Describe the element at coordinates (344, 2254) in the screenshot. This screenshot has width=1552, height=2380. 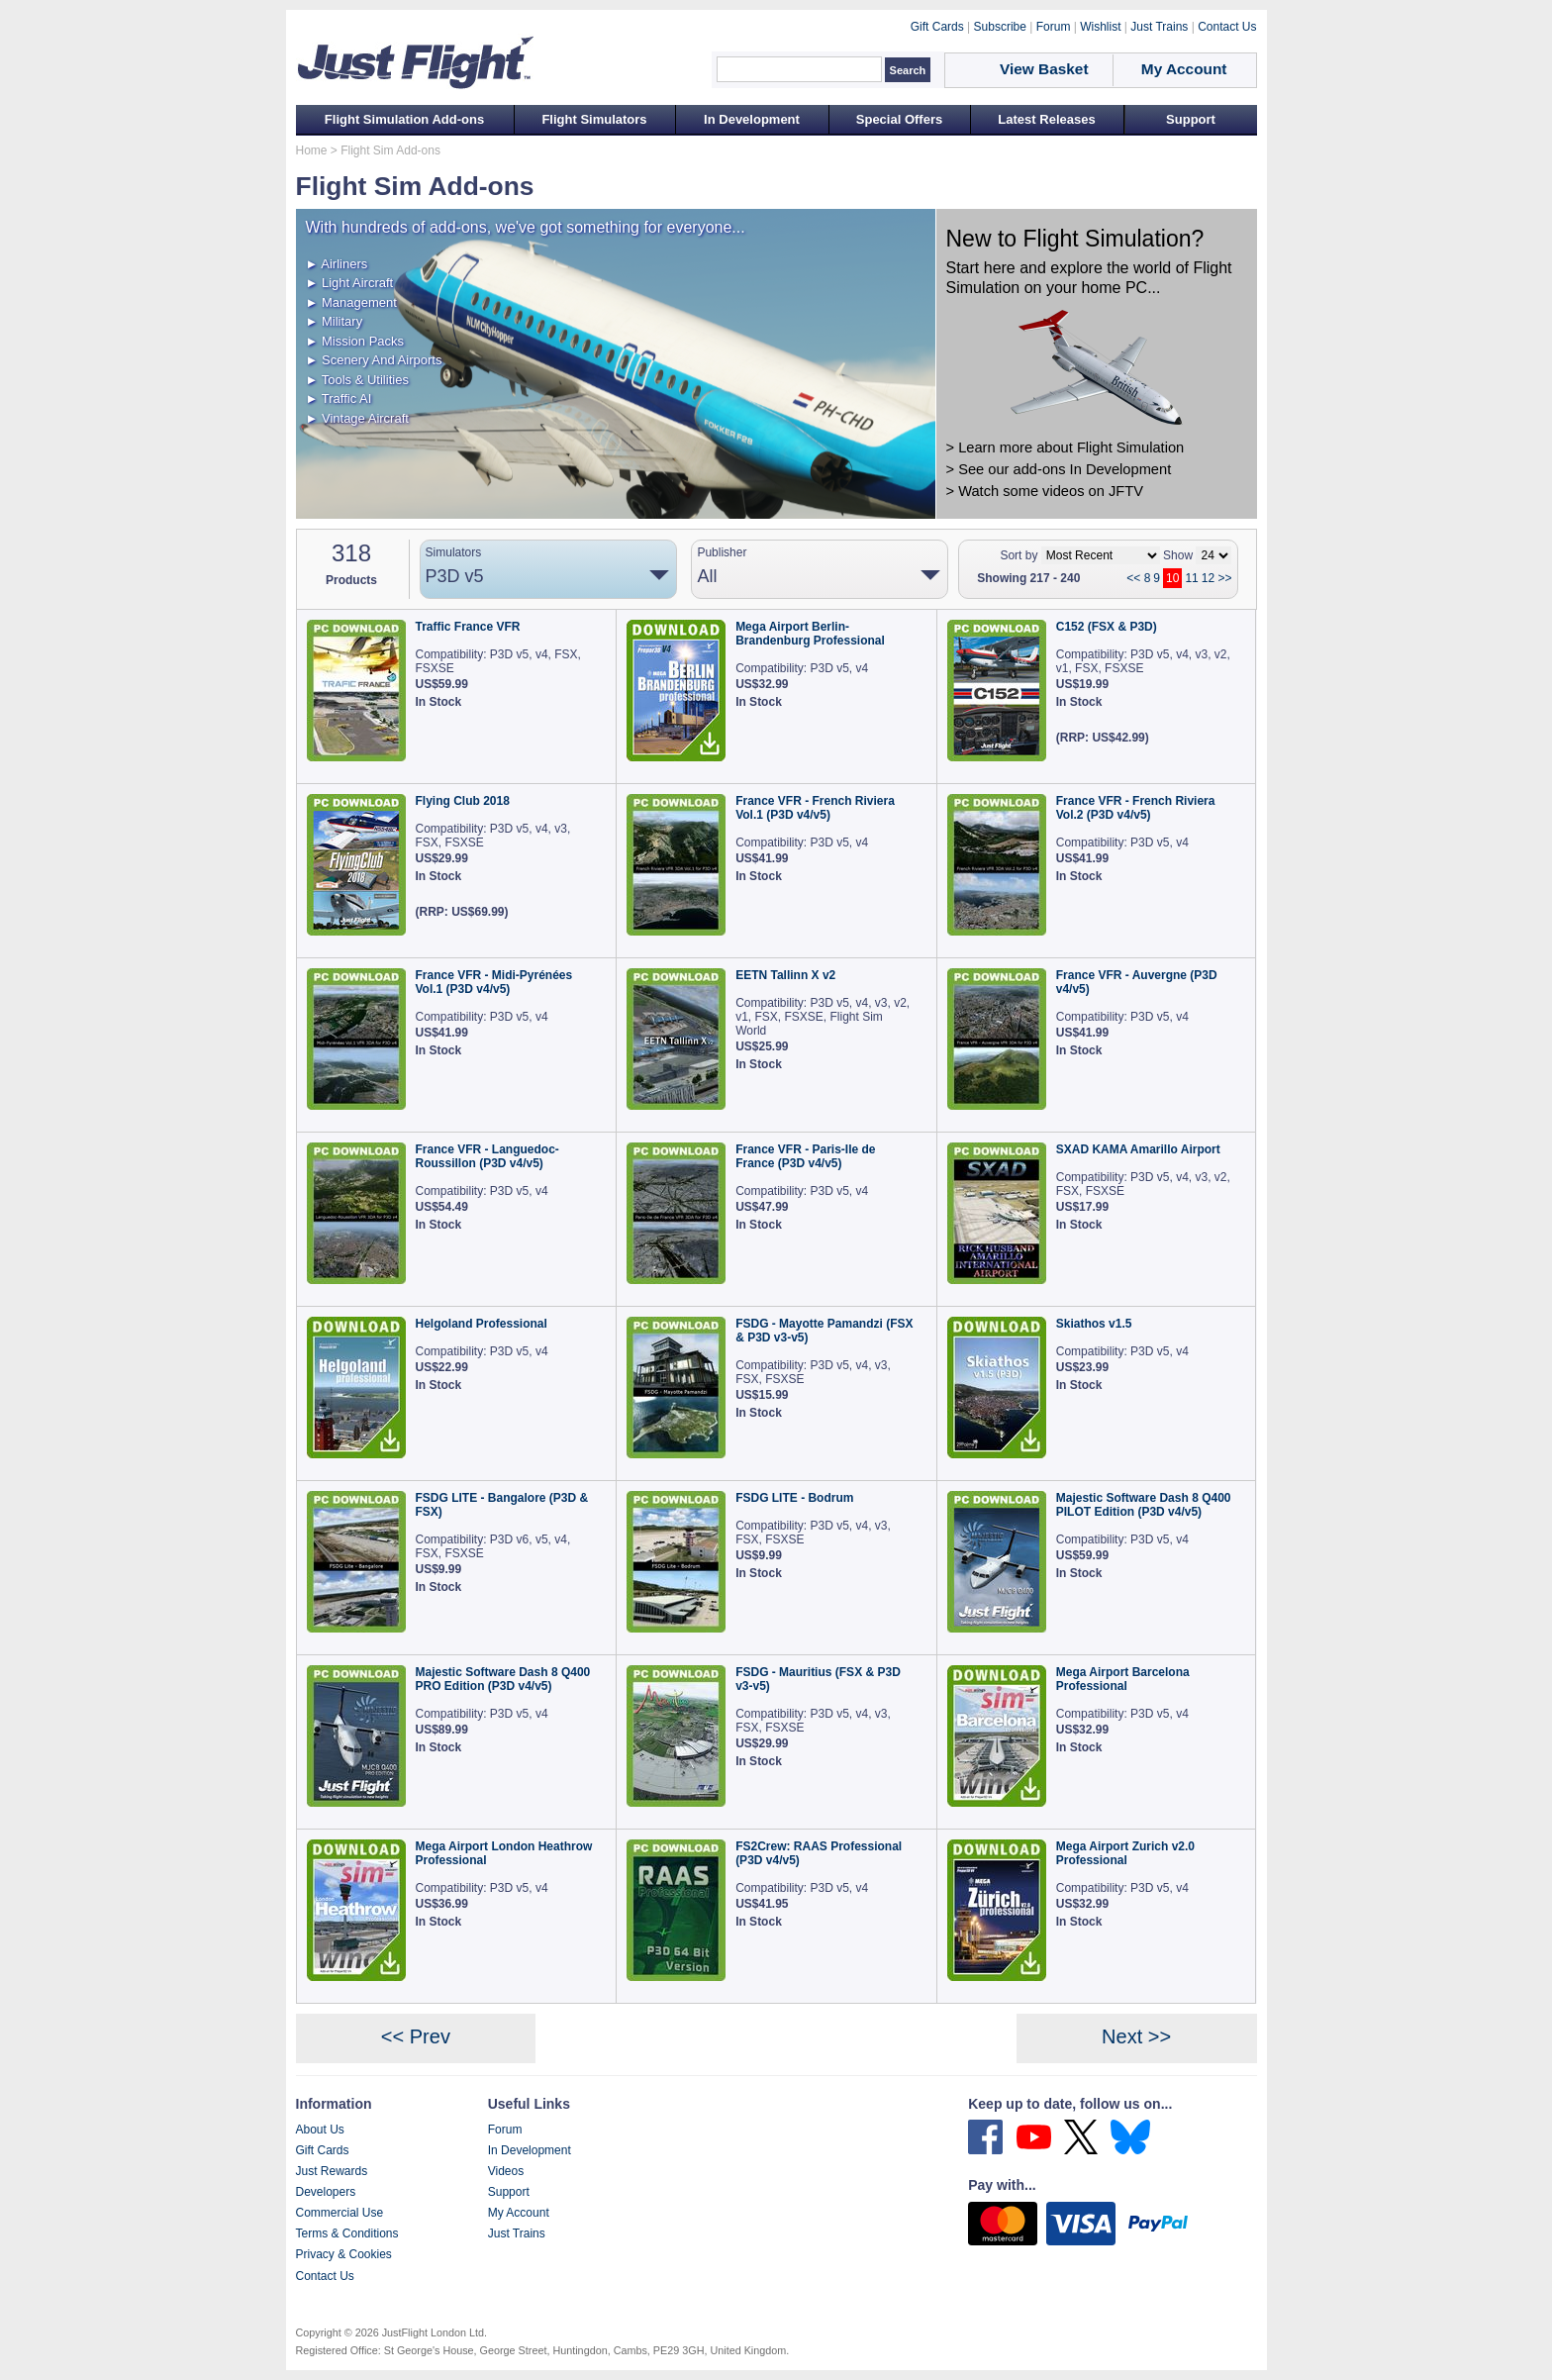
I see `Privacy & Cookies` at that location.